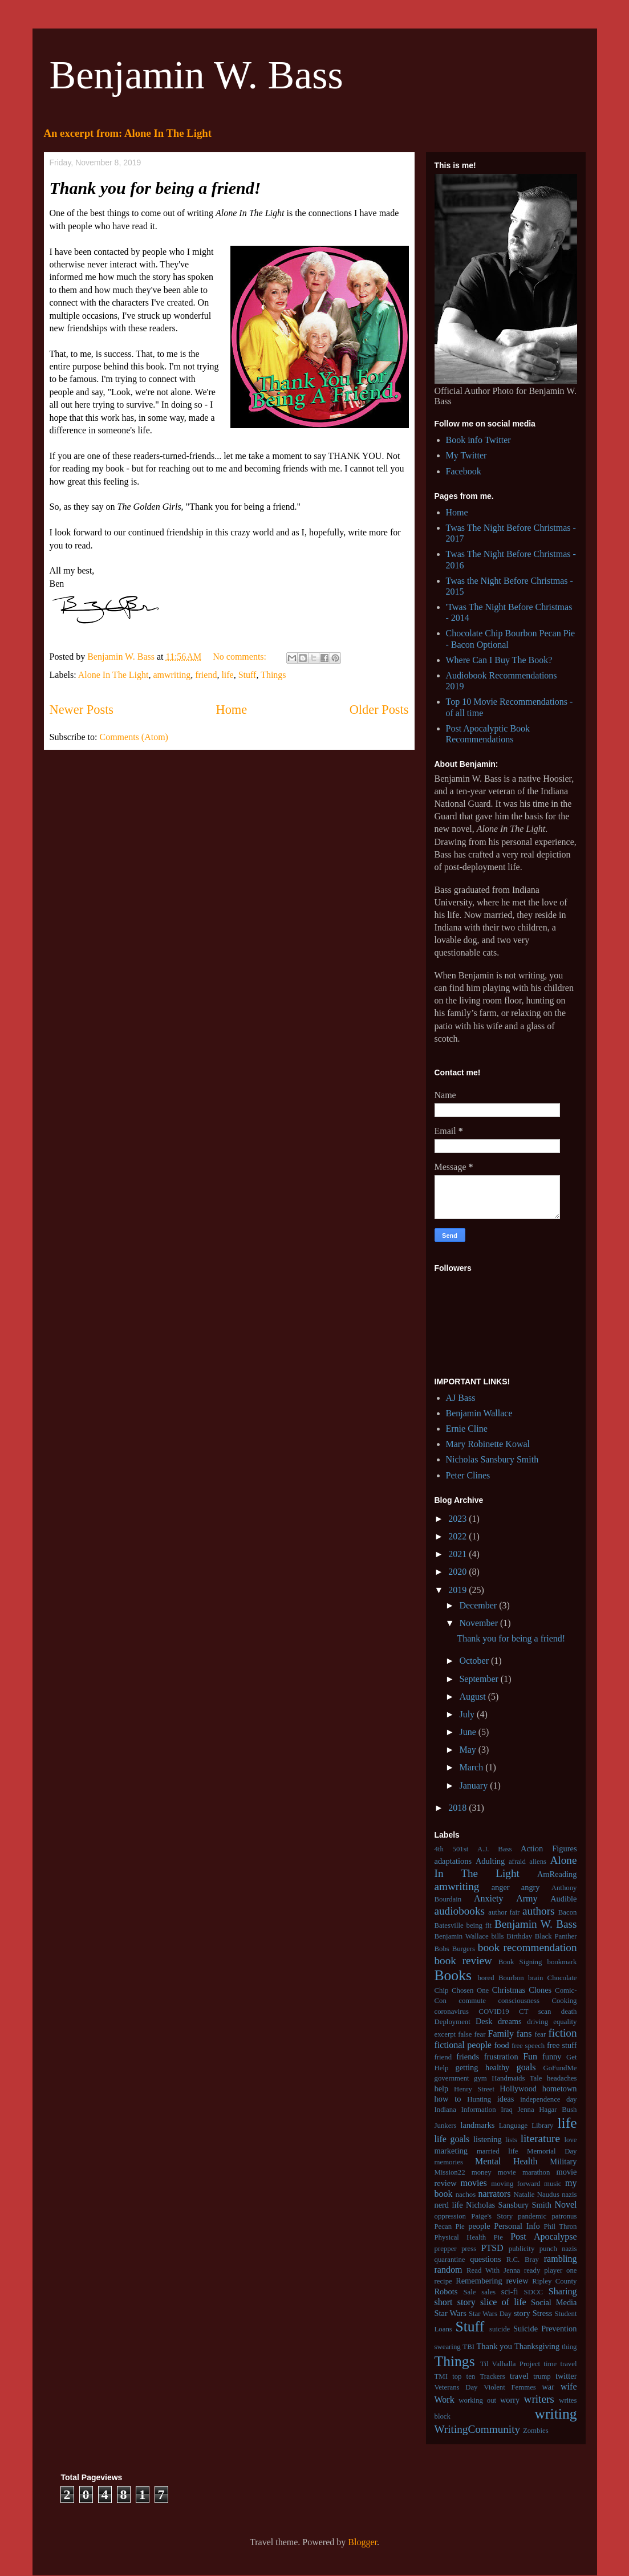  Describe the element at coordinates (522, 2313) in the screenshot. I see `story` at that location.